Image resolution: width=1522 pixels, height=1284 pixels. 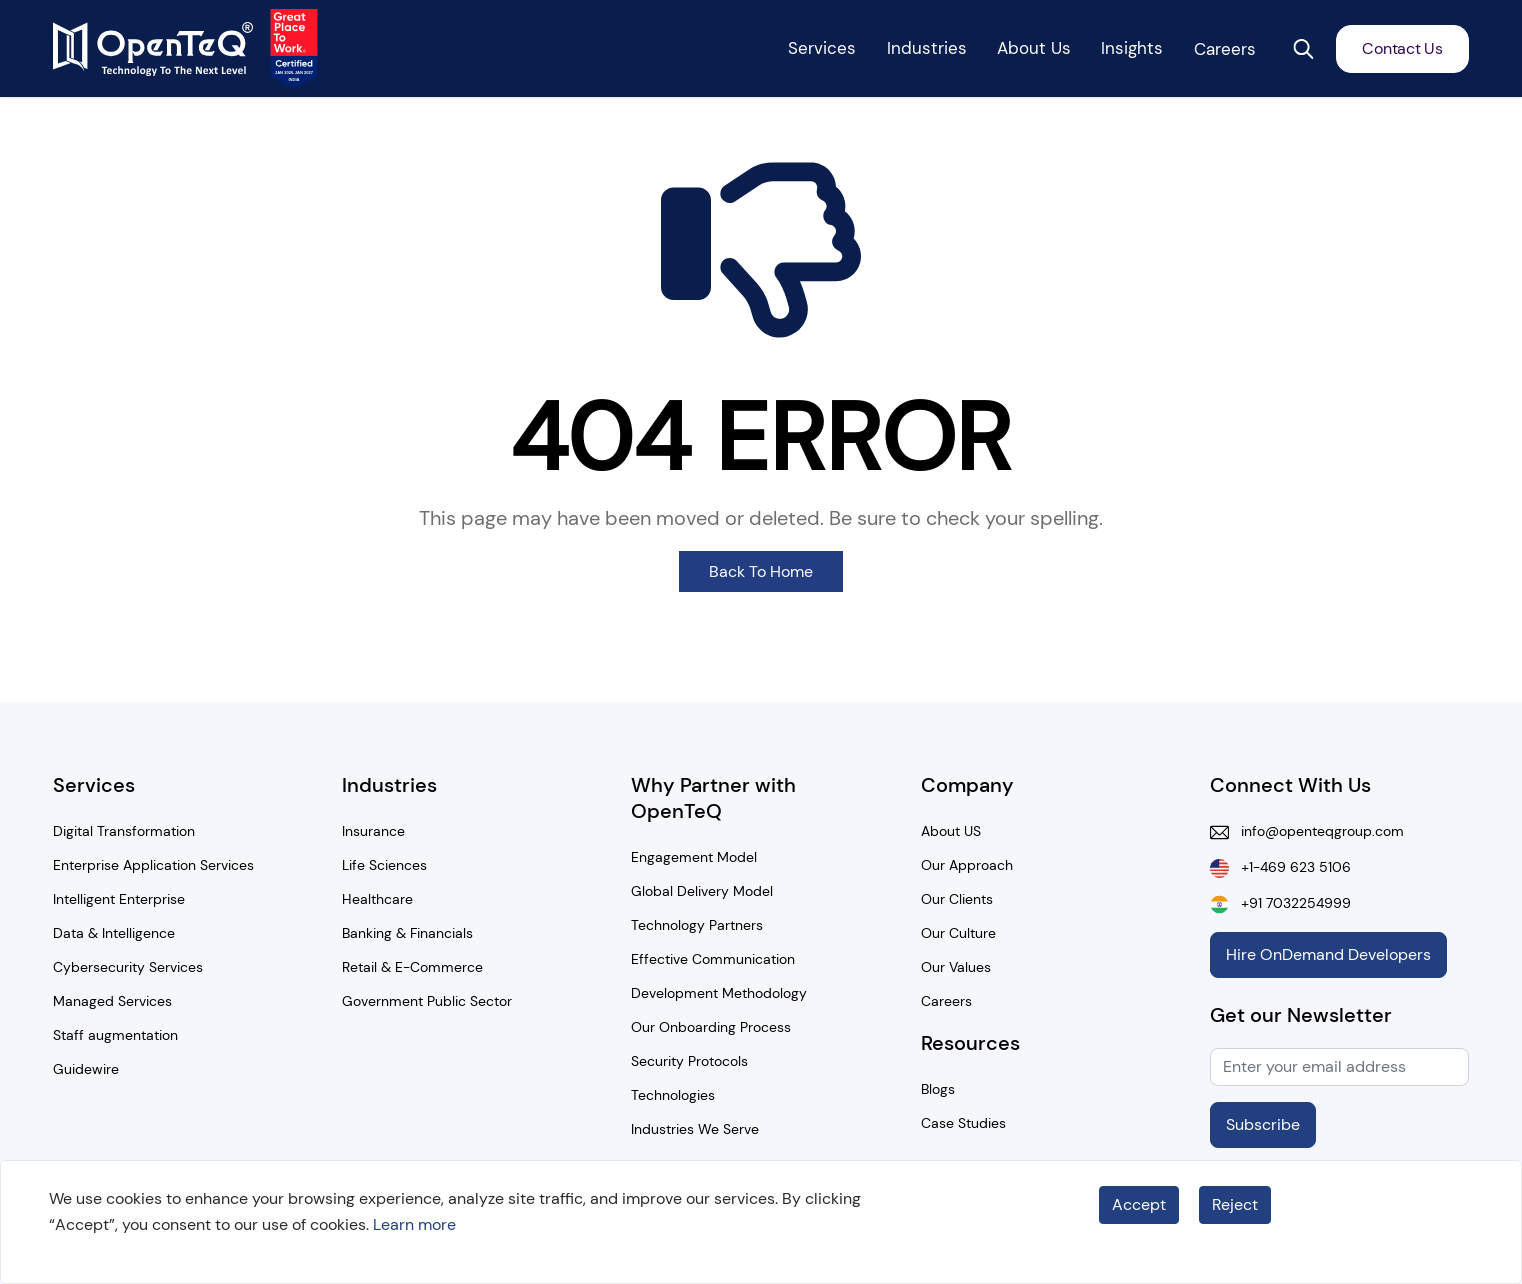 What do you see at coordinates (951, 831) in the screenshot?
I see `About US` at bounding box center [951, 831].